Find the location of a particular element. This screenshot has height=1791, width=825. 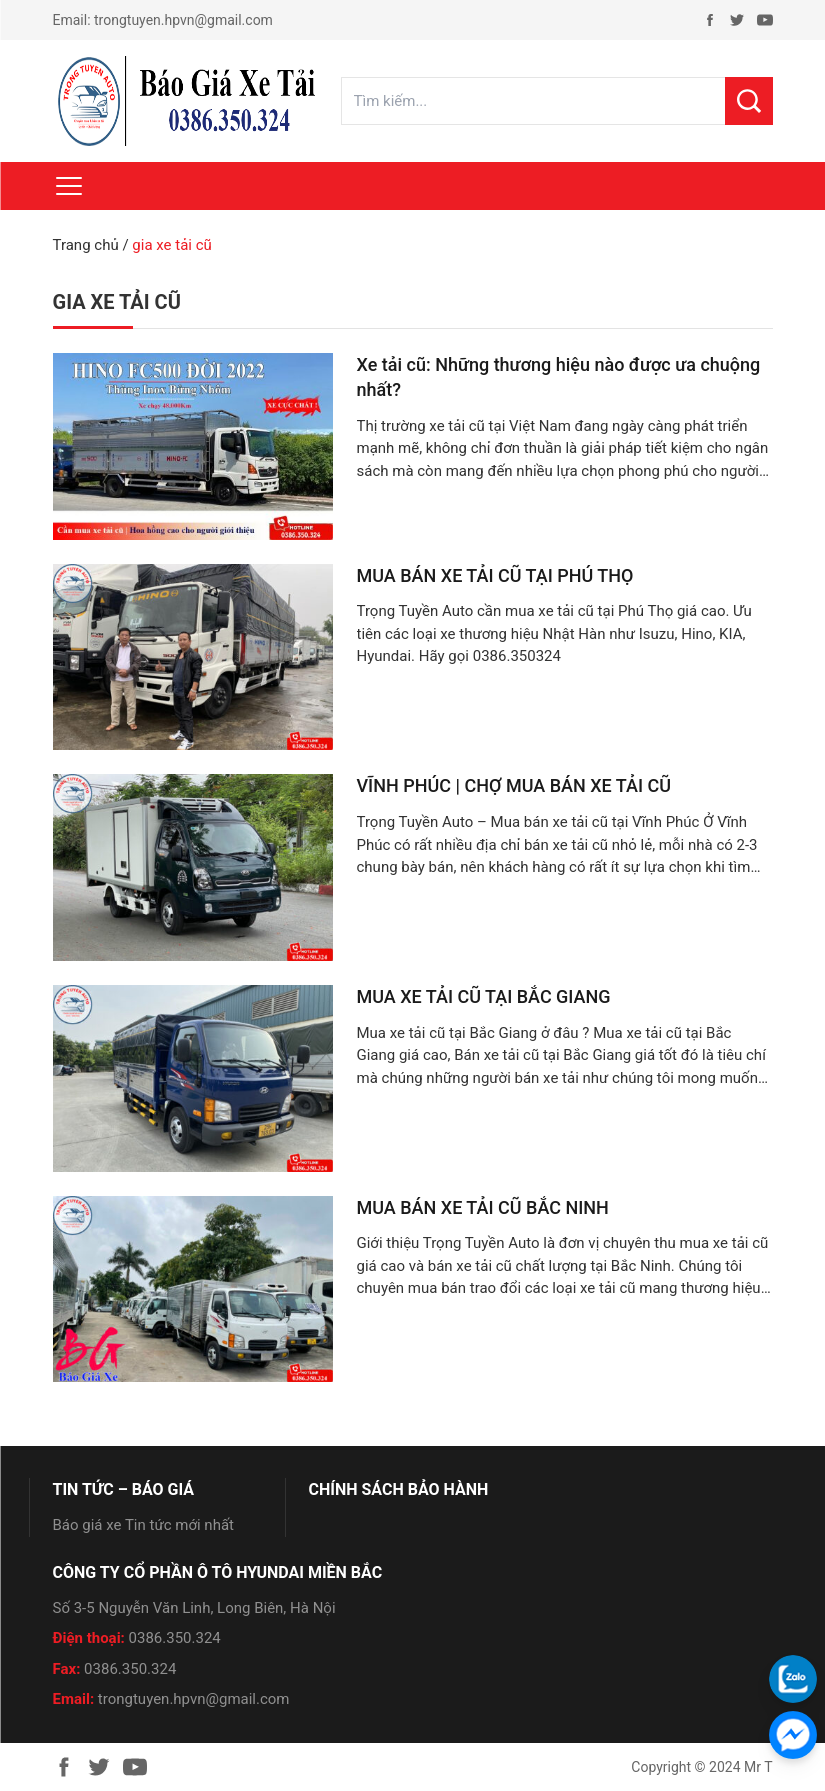

VĨNH PHÚC | CHỢ MUA BÁN XE TẢI CŨ is located at coordinates (514, 785).